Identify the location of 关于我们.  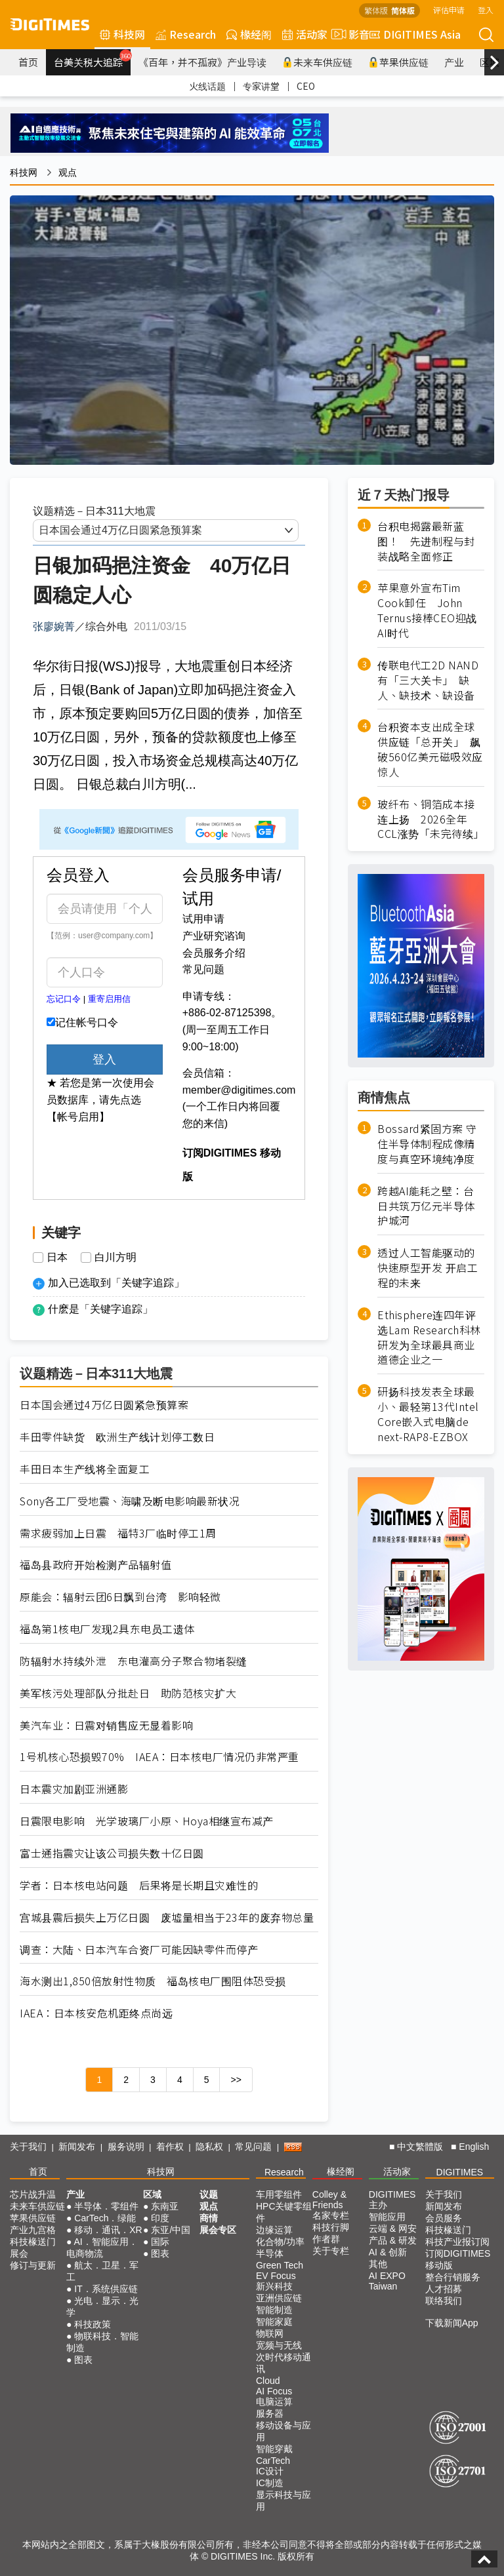
(28, 2146).